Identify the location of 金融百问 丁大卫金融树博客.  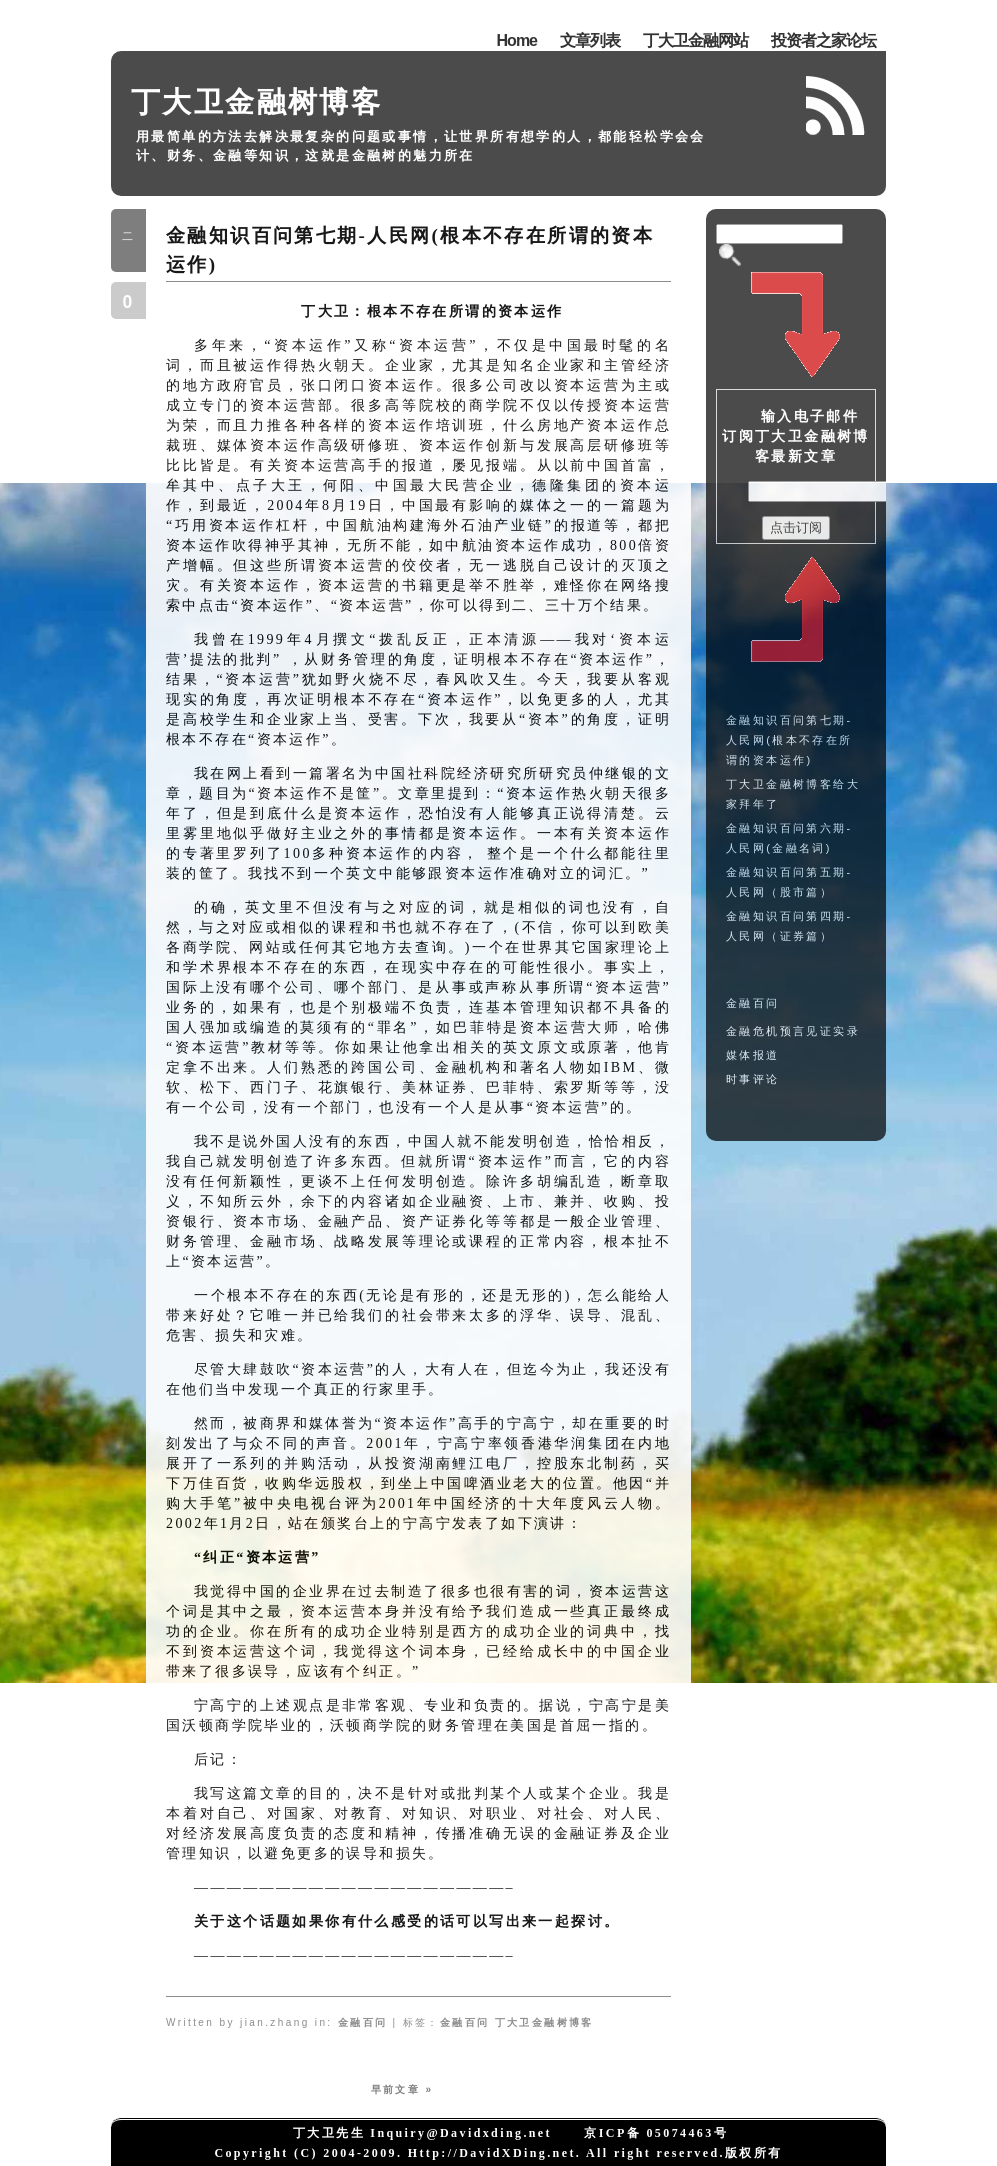
(517, 2022).